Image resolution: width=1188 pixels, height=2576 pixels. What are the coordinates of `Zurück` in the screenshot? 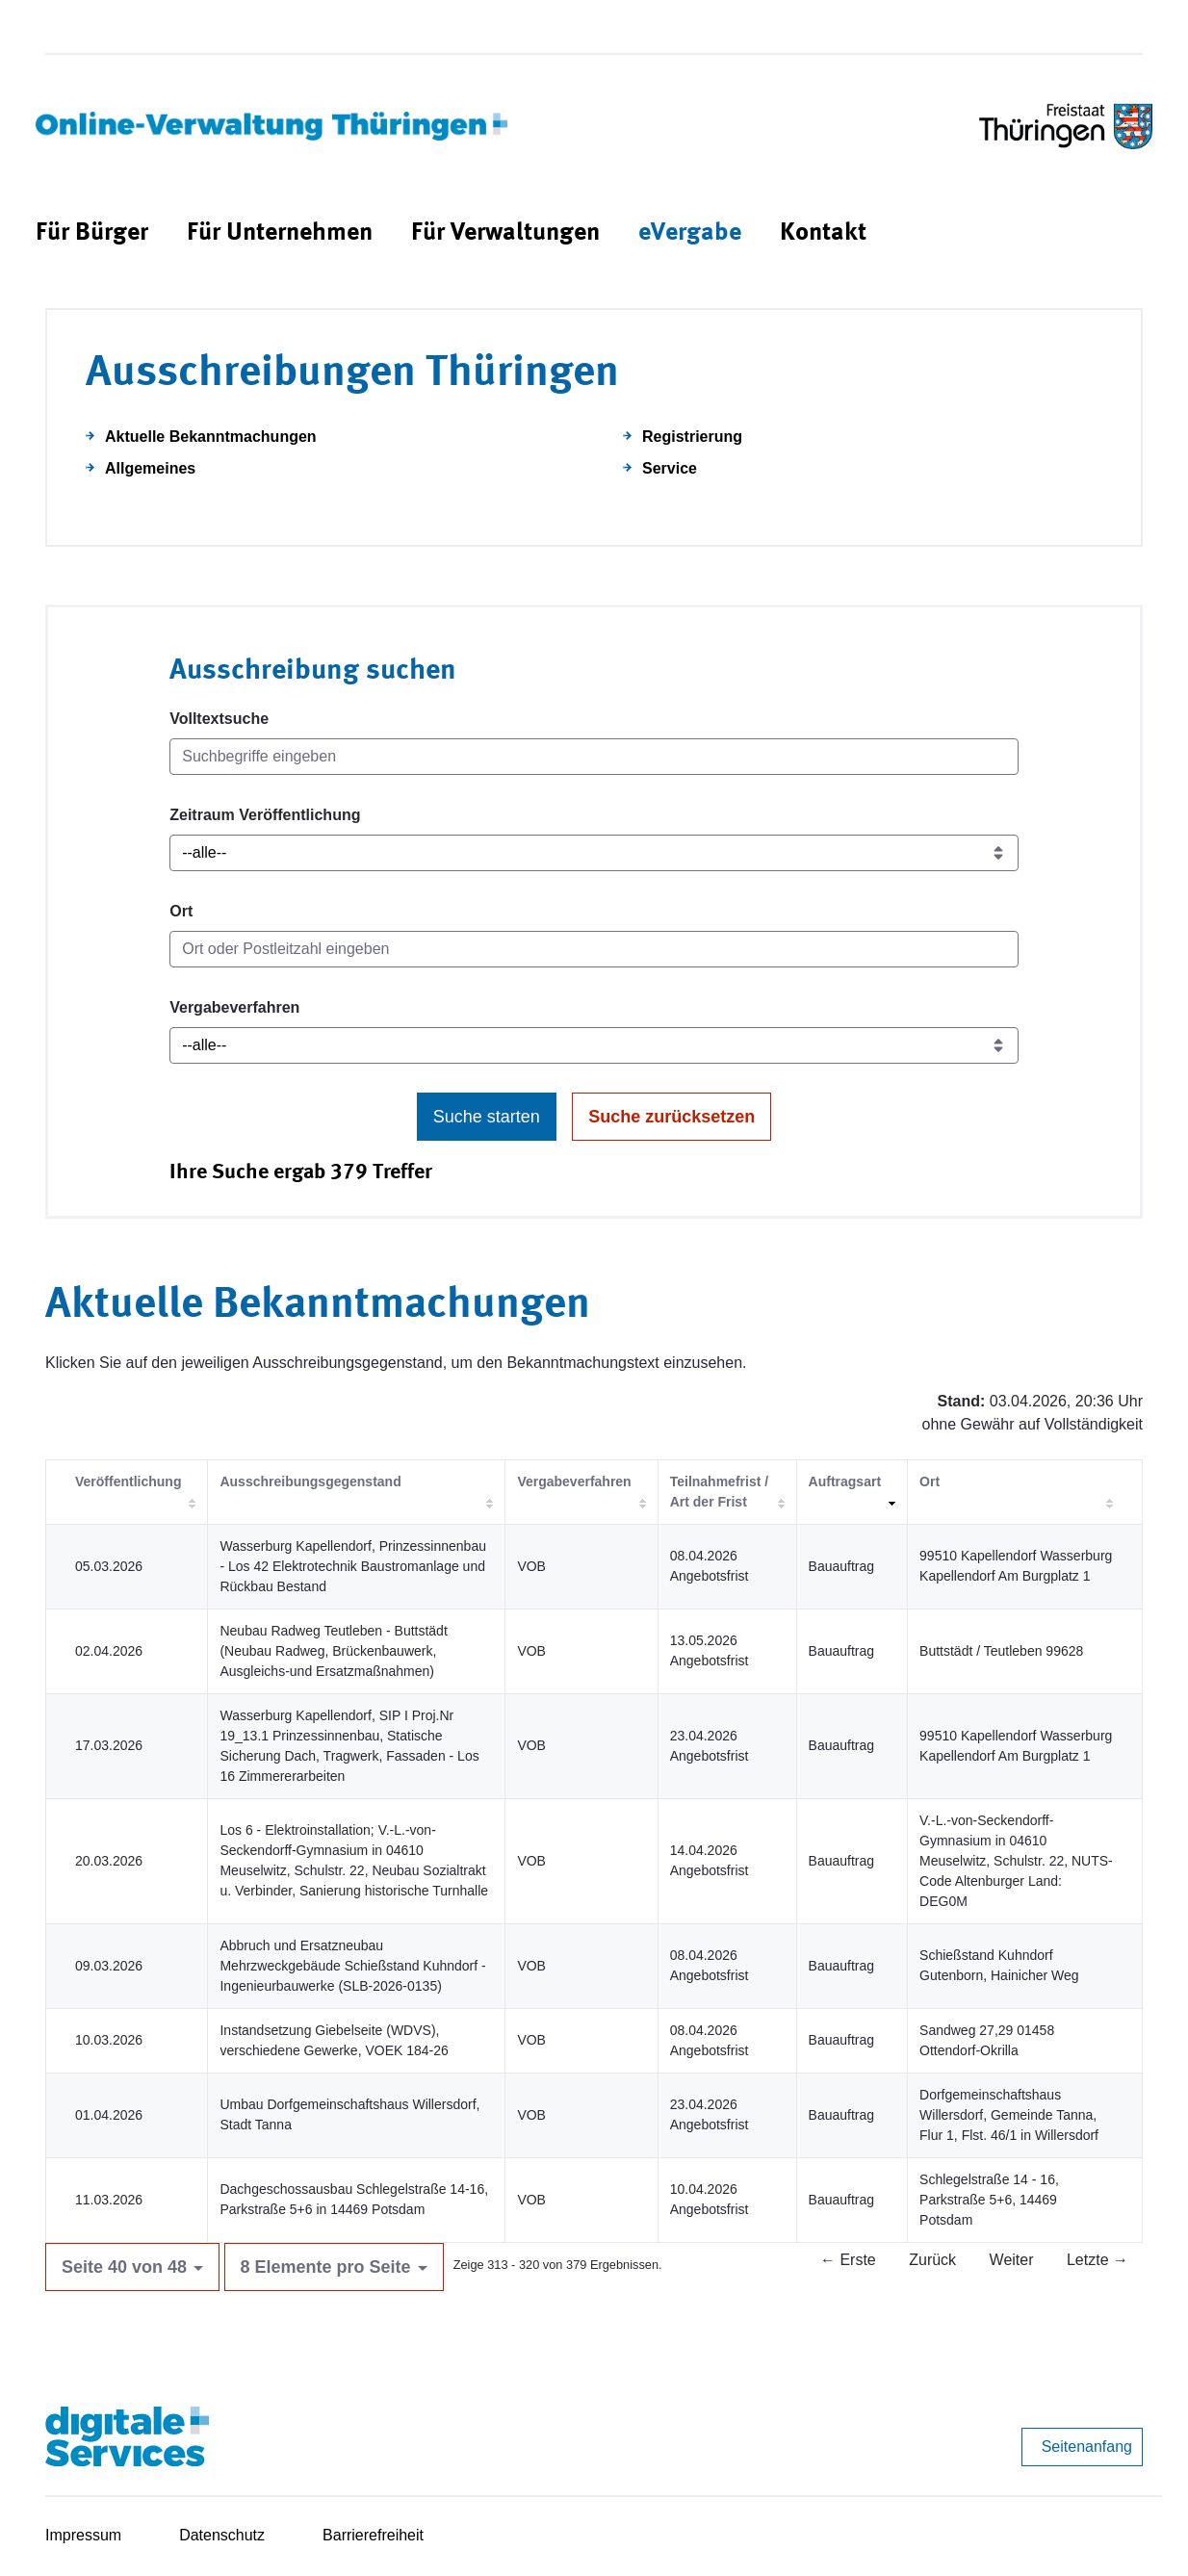 It's located at (932, 2260).